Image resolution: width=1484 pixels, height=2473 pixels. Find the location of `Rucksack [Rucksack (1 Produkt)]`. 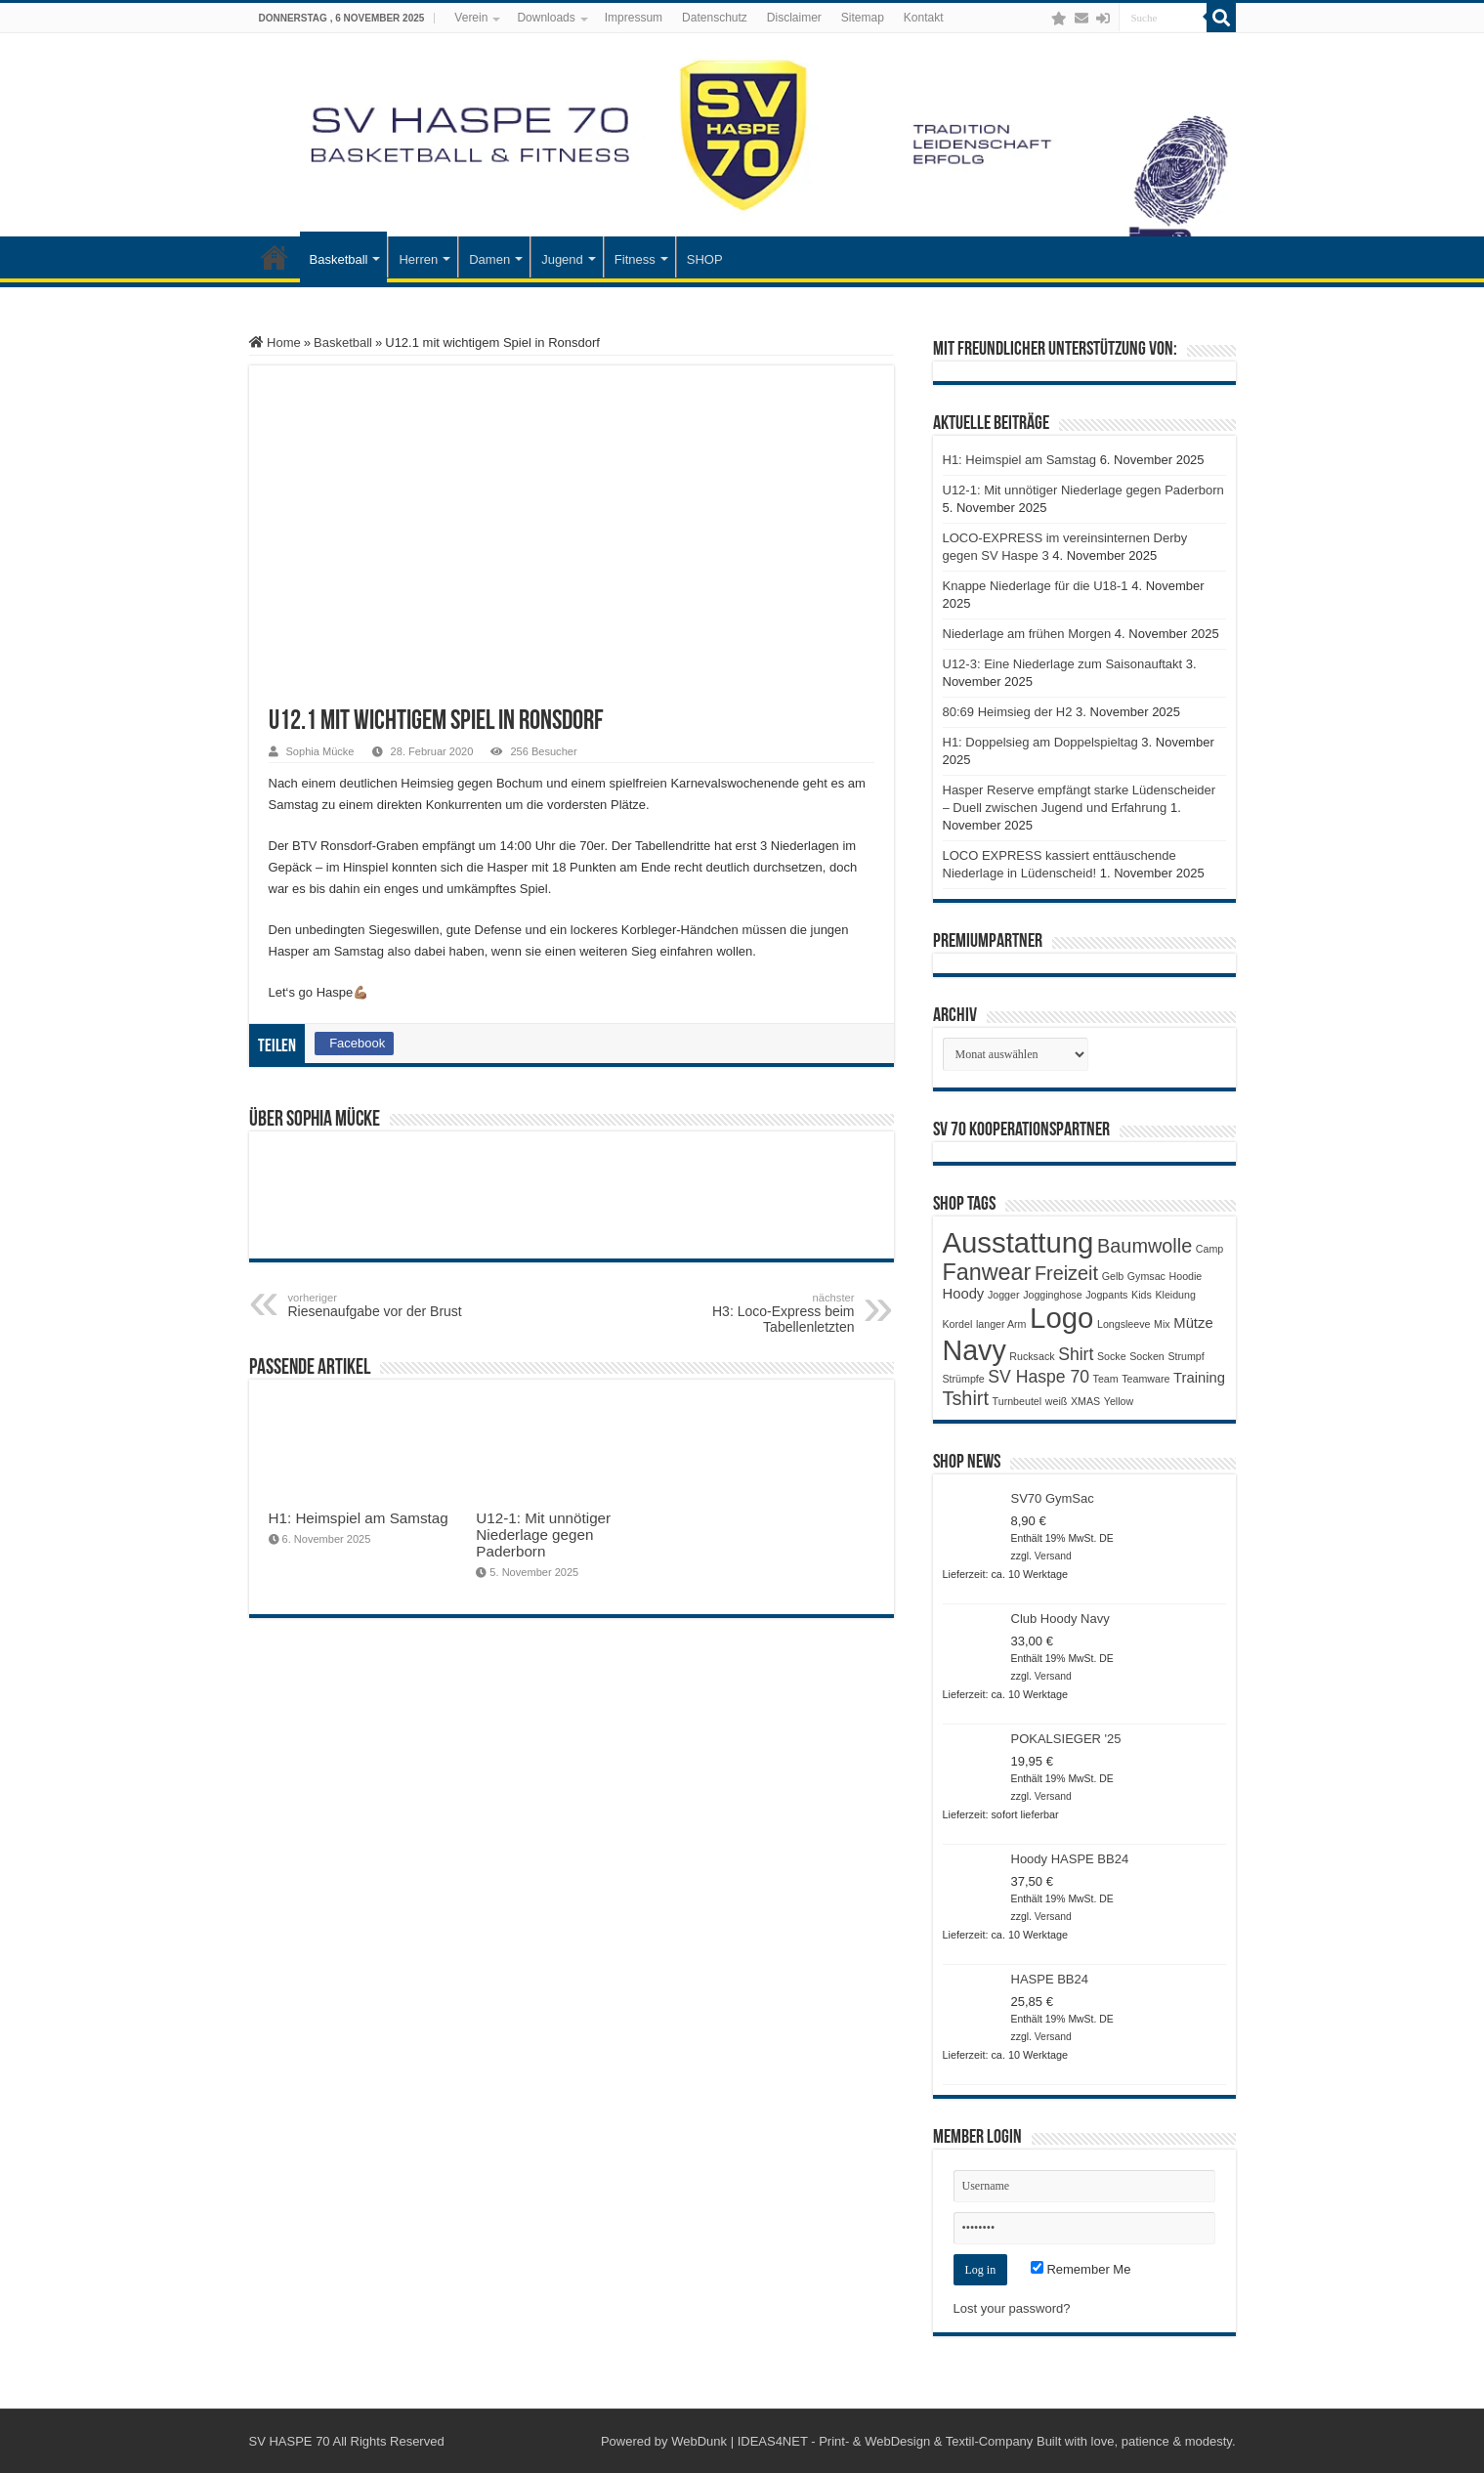

Rucksack [Rucksack (1 Produkt)] is located at coordinates (1031, 1356).